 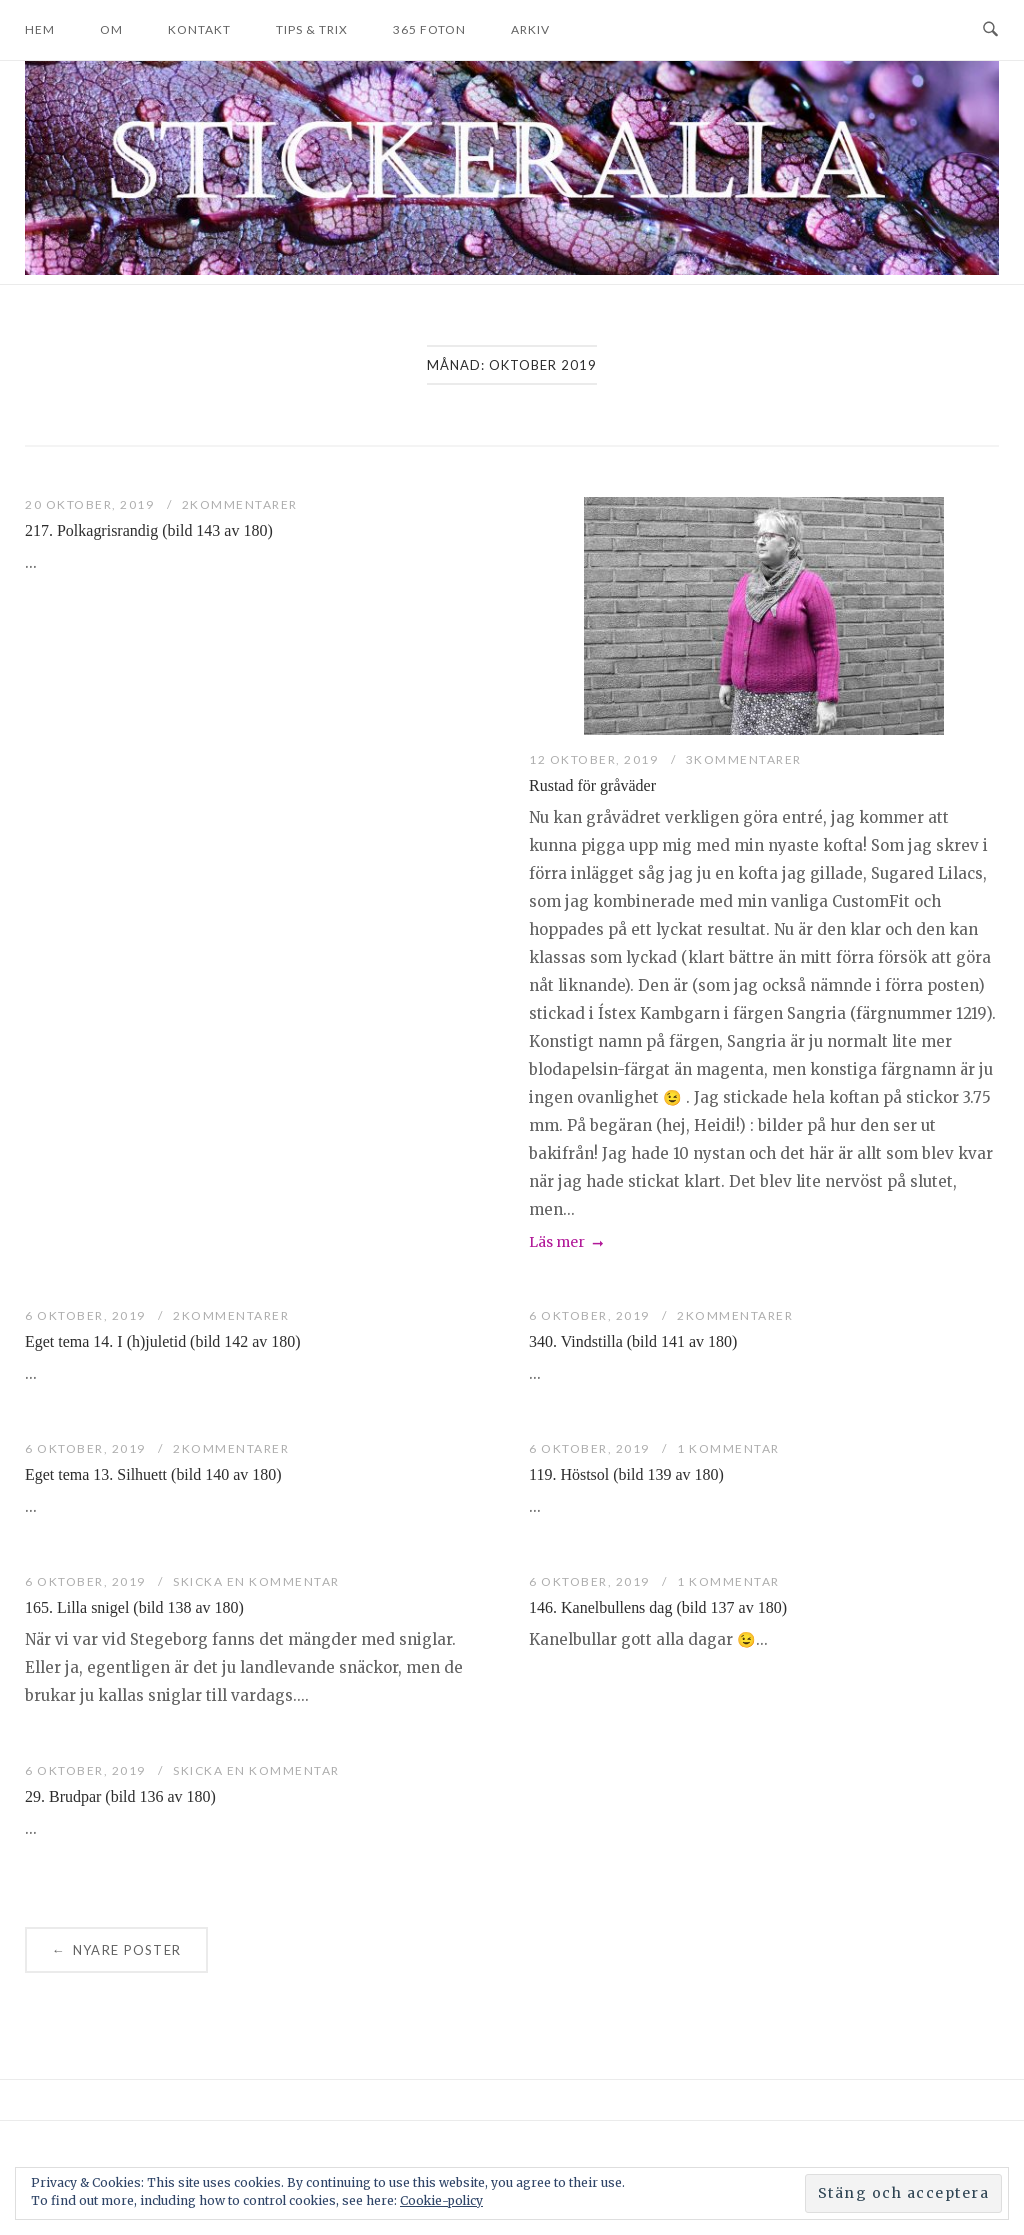 I want to click on Tips & trix, so click(x=312, y=29).